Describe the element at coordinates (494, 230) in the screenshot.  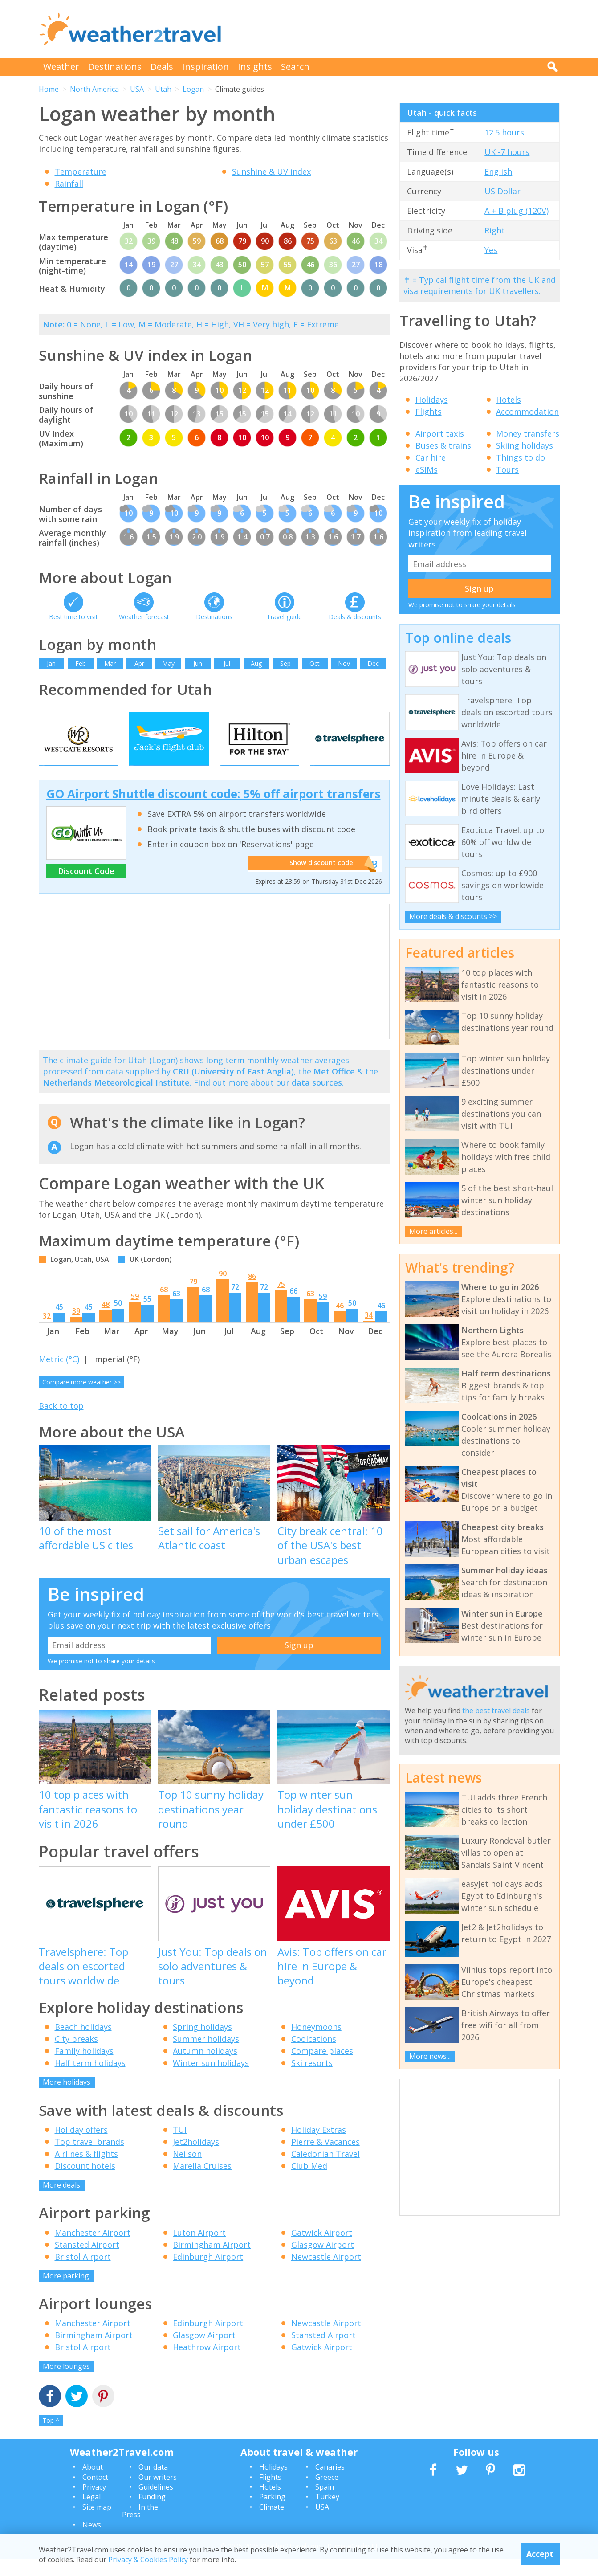
I see `Right` at that location.